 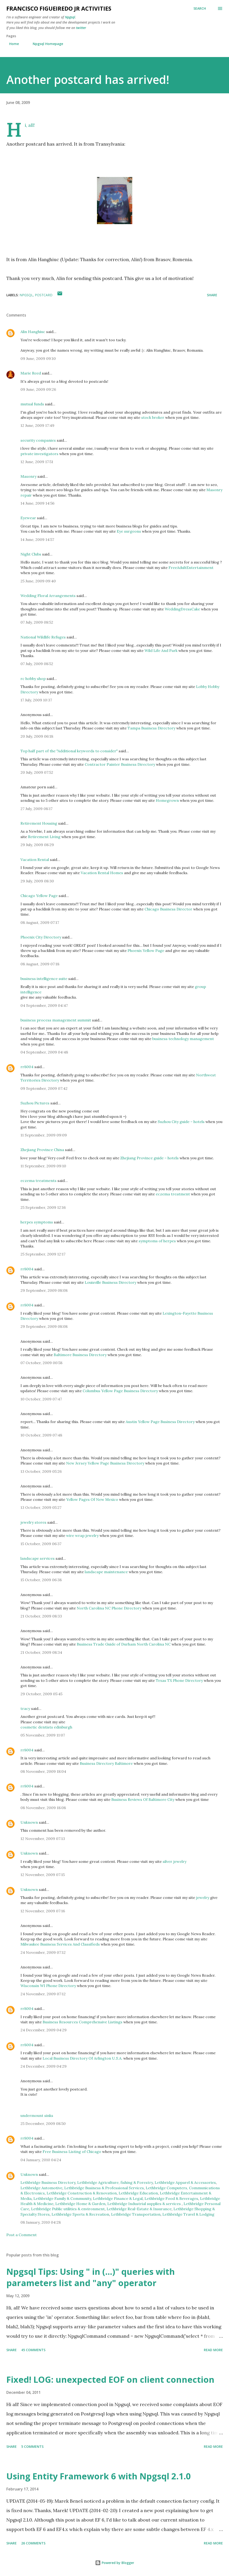 I want to click on 11 September, 2009 09:09, so click(x=43, y=1135).